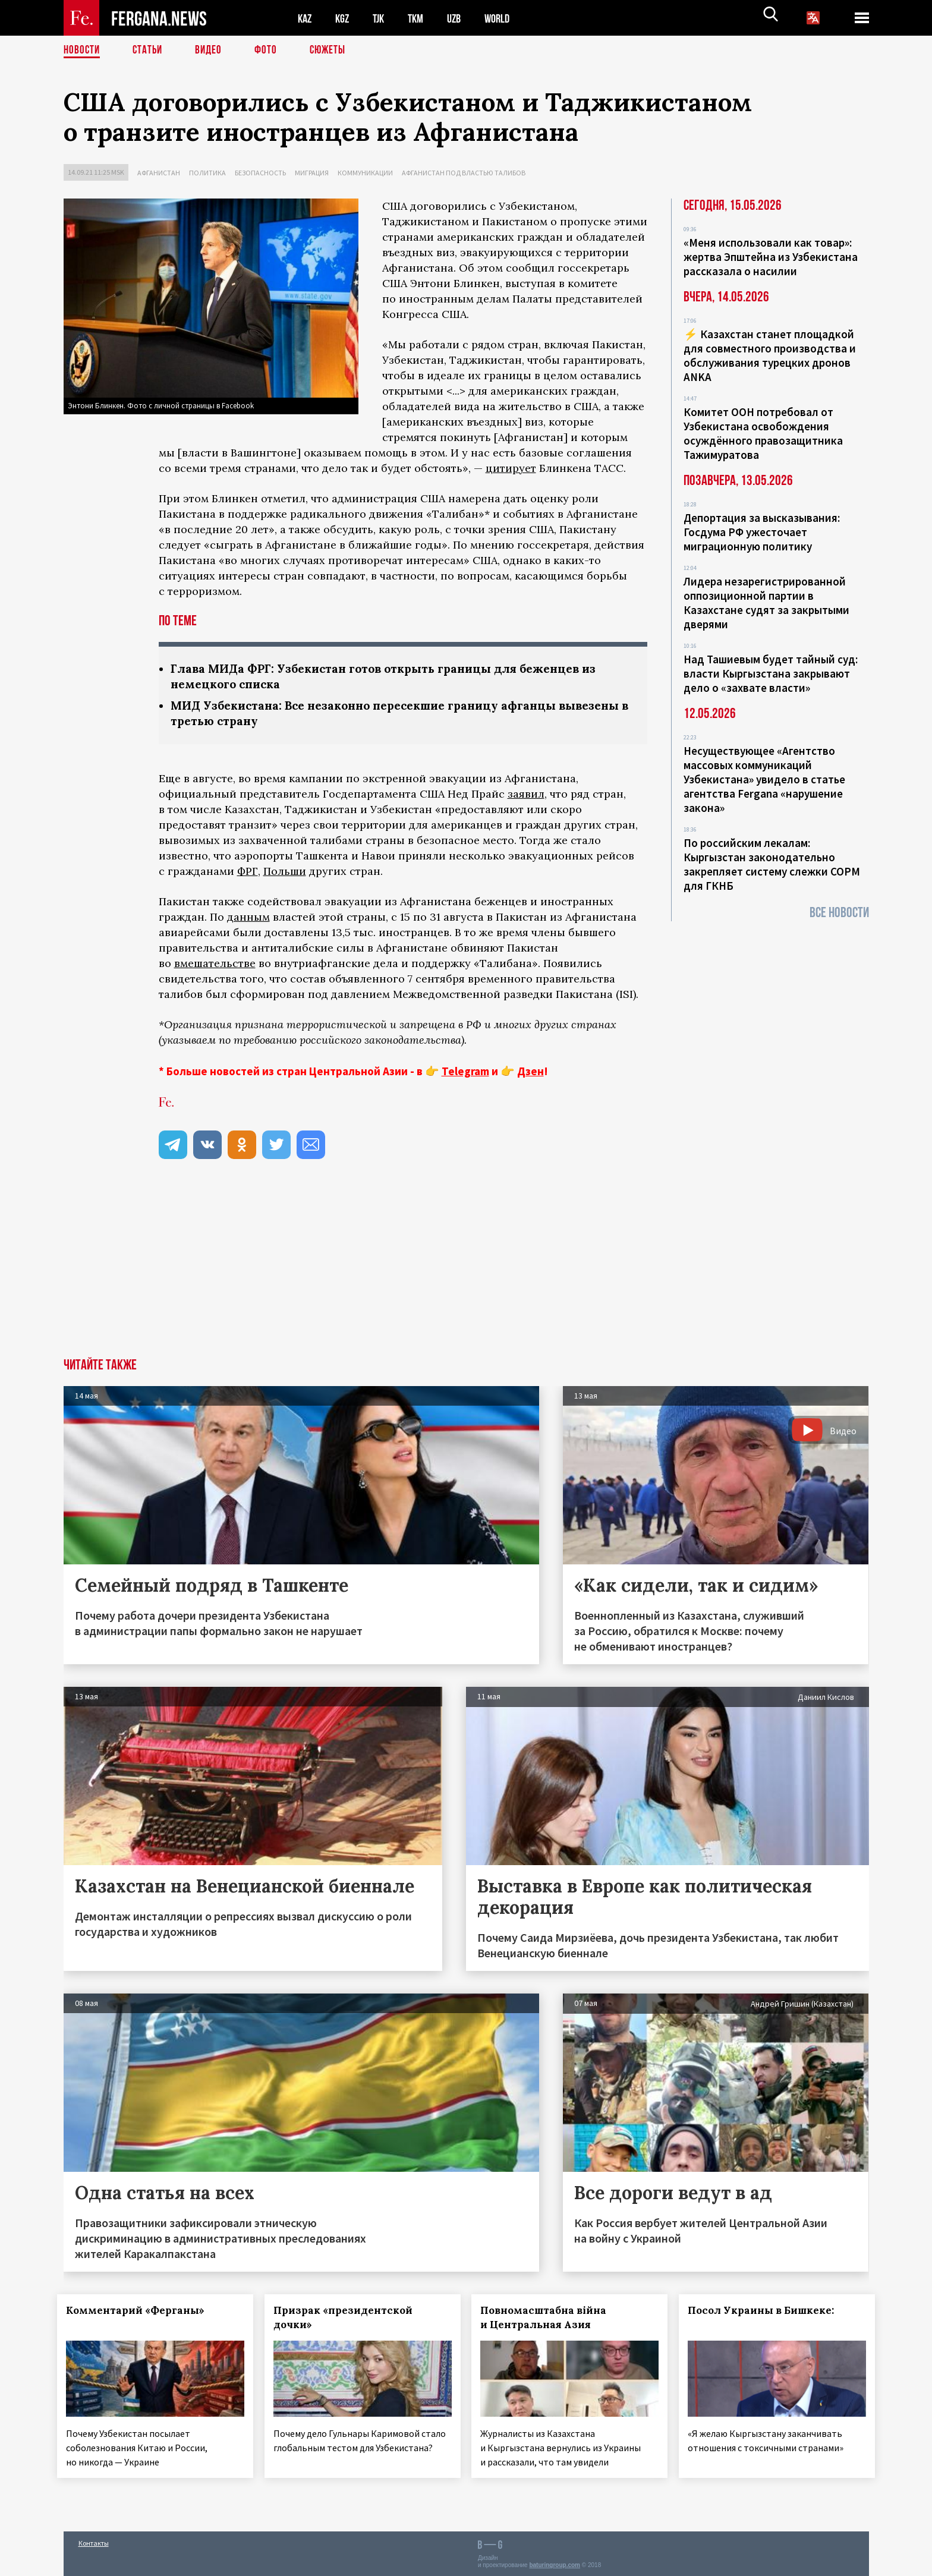  I want to click on Депортация за высказывания: Госдума РФ ужесточает миграционную политику, so click(762, 532).